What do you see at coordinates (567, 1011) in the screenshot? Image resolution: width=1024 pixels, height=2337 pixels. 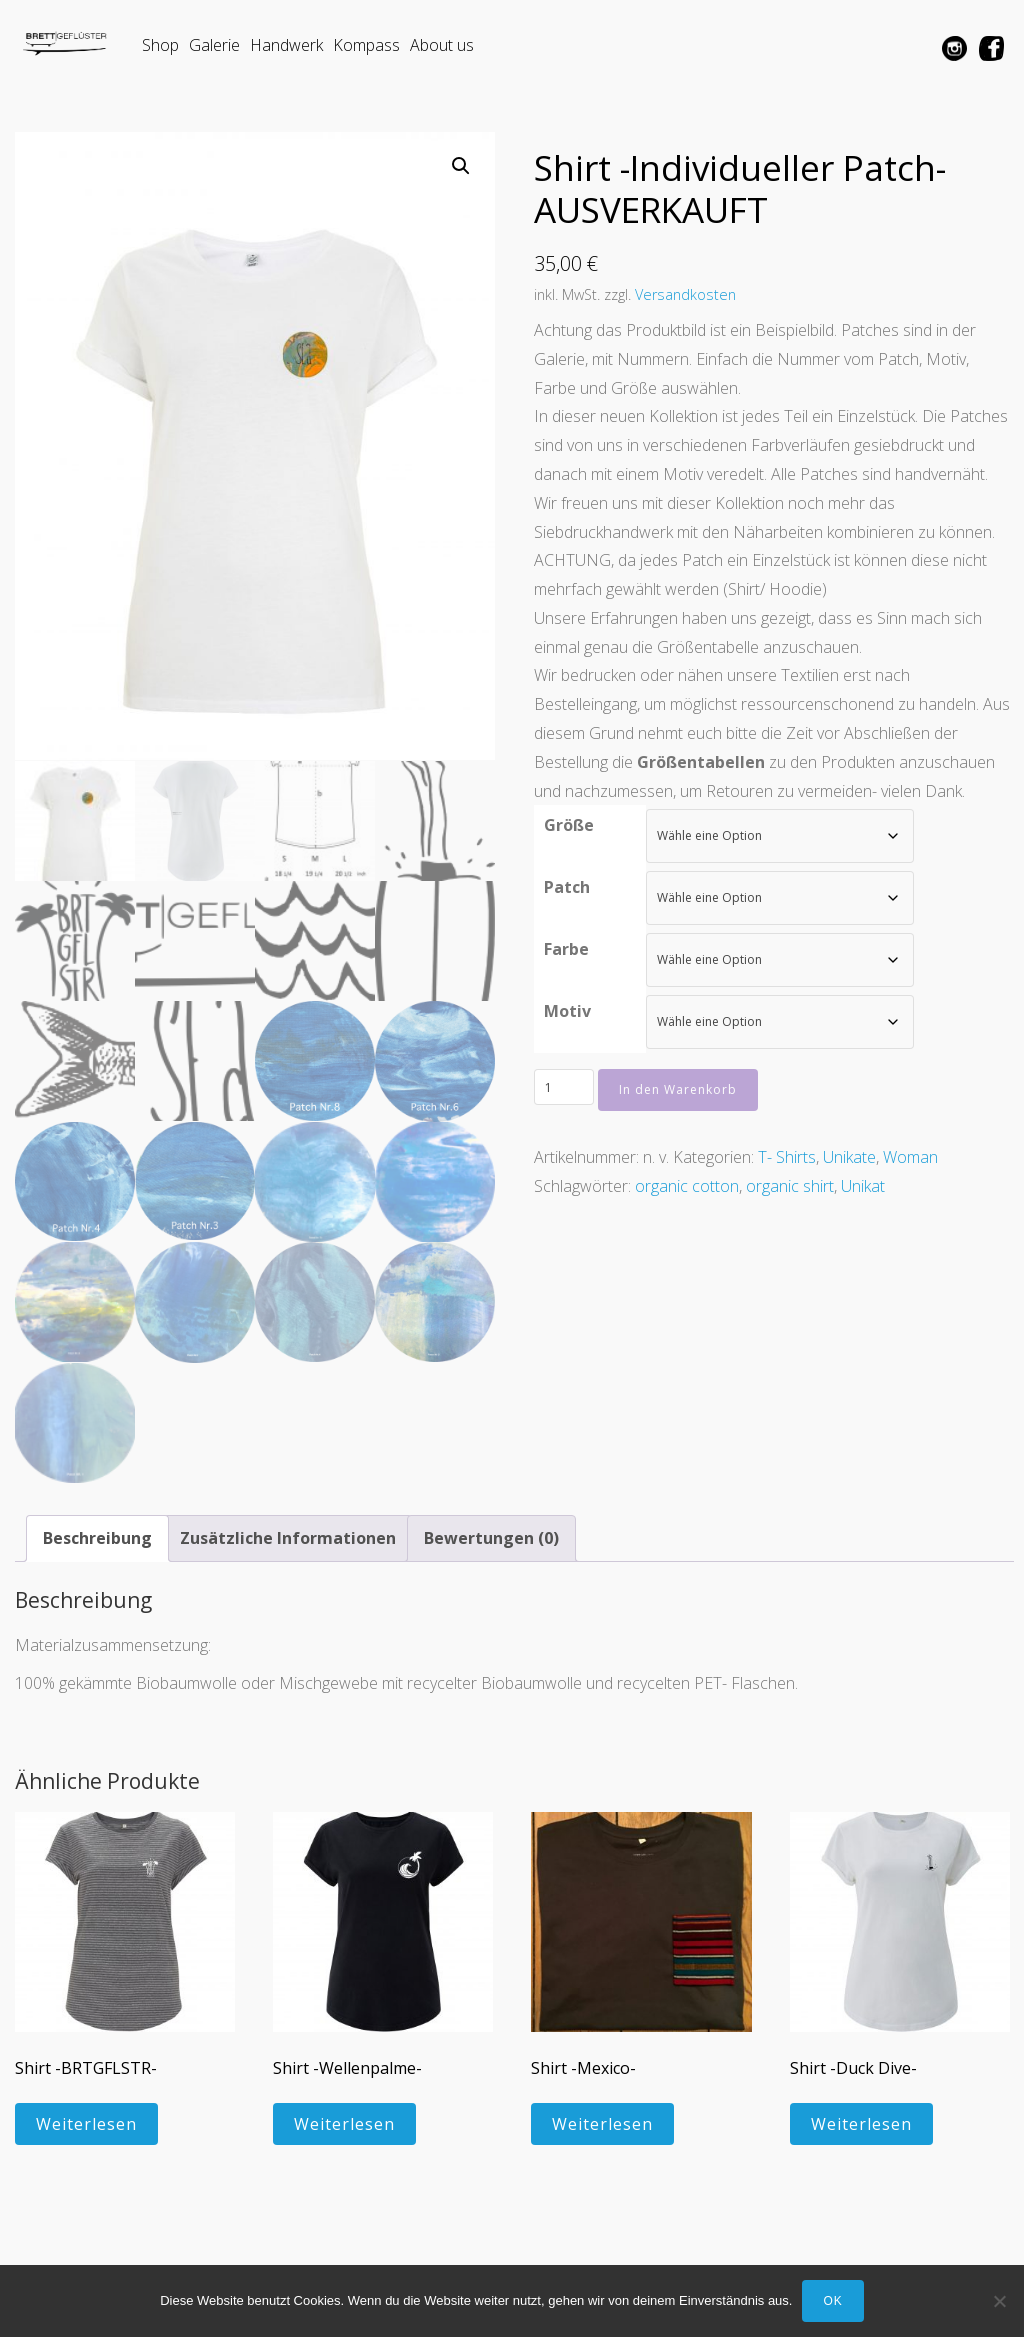 I see `Motiv` at bounding box center [567, 1011].